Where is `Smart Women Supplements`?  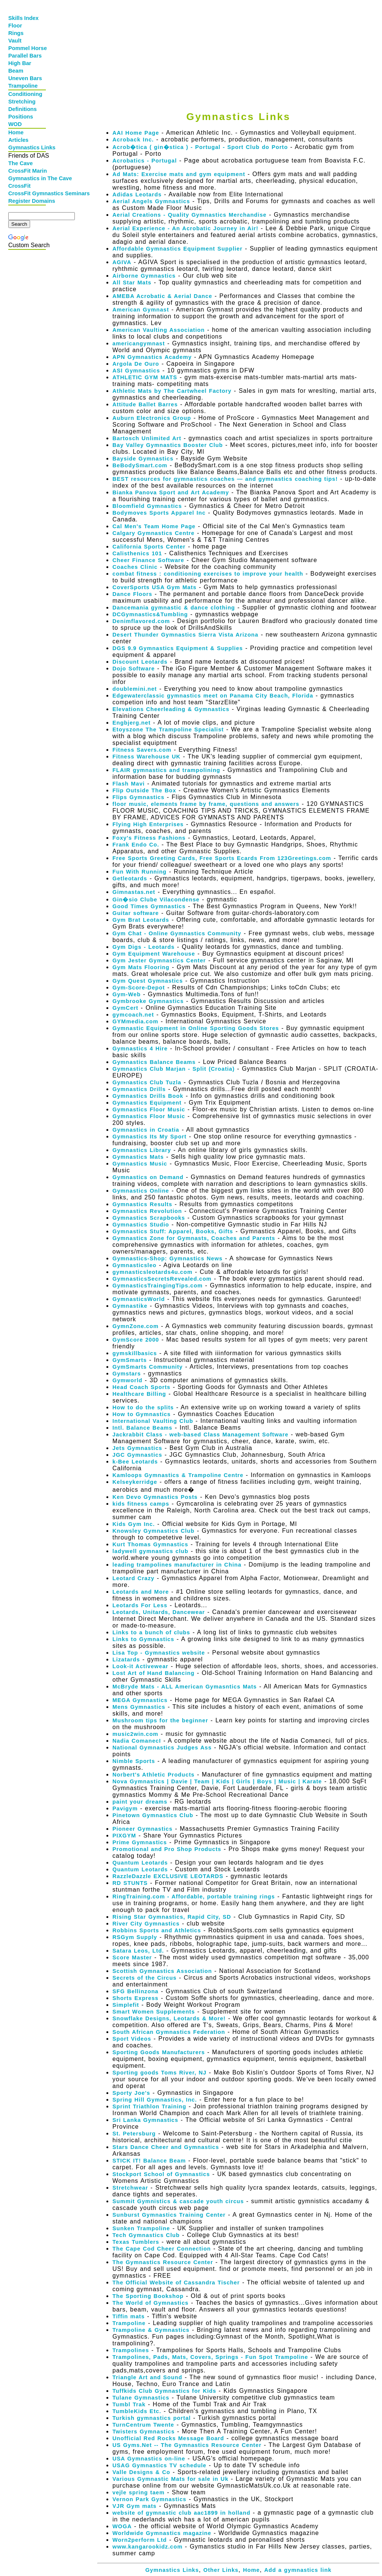
Smart Women Supplements is located at coordinates (153, 2012).